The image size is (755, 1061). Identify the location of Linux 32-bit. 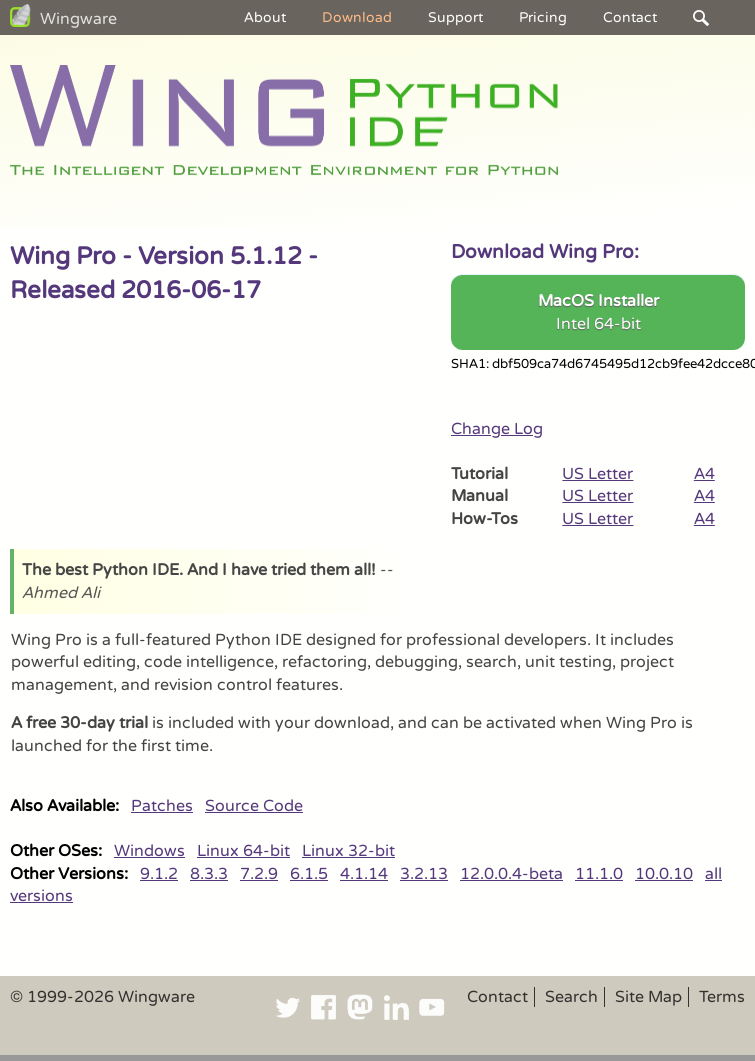
(348, 851).